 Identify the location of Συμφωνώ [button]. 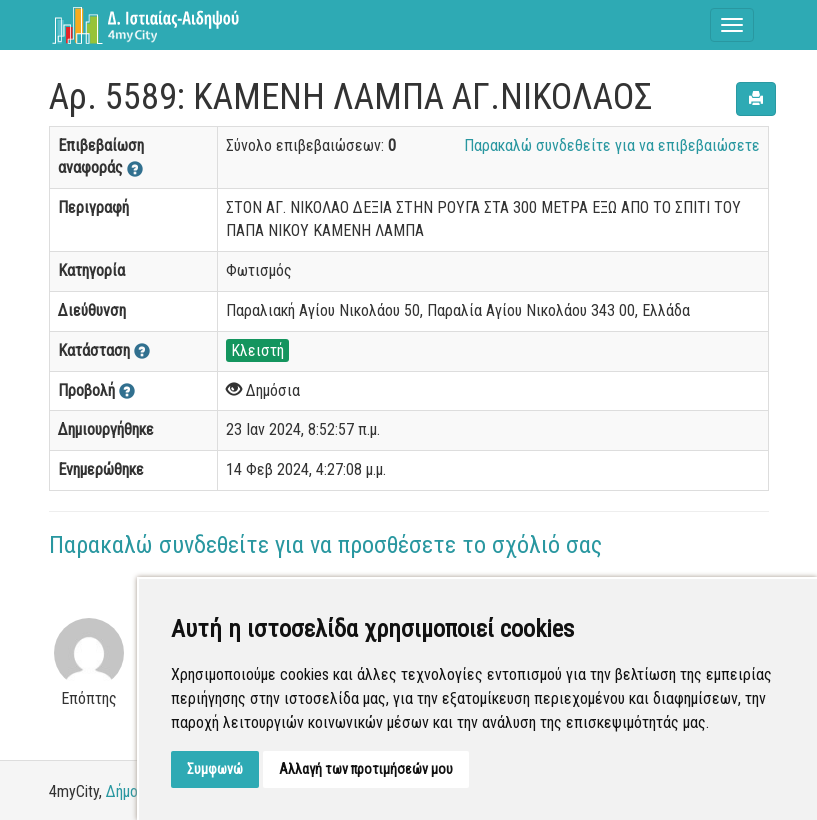
(215, 769).